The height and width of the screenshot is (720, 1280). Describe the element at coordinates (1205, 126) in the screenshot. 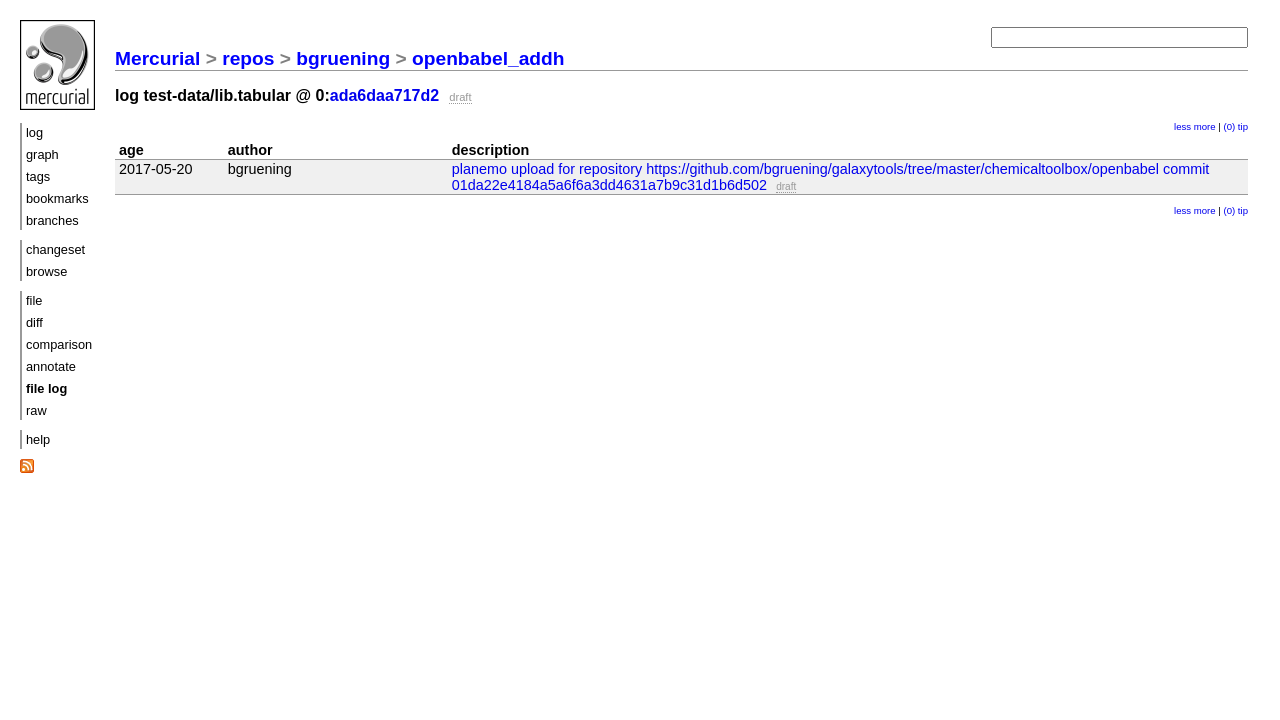

I see `more` at that location.